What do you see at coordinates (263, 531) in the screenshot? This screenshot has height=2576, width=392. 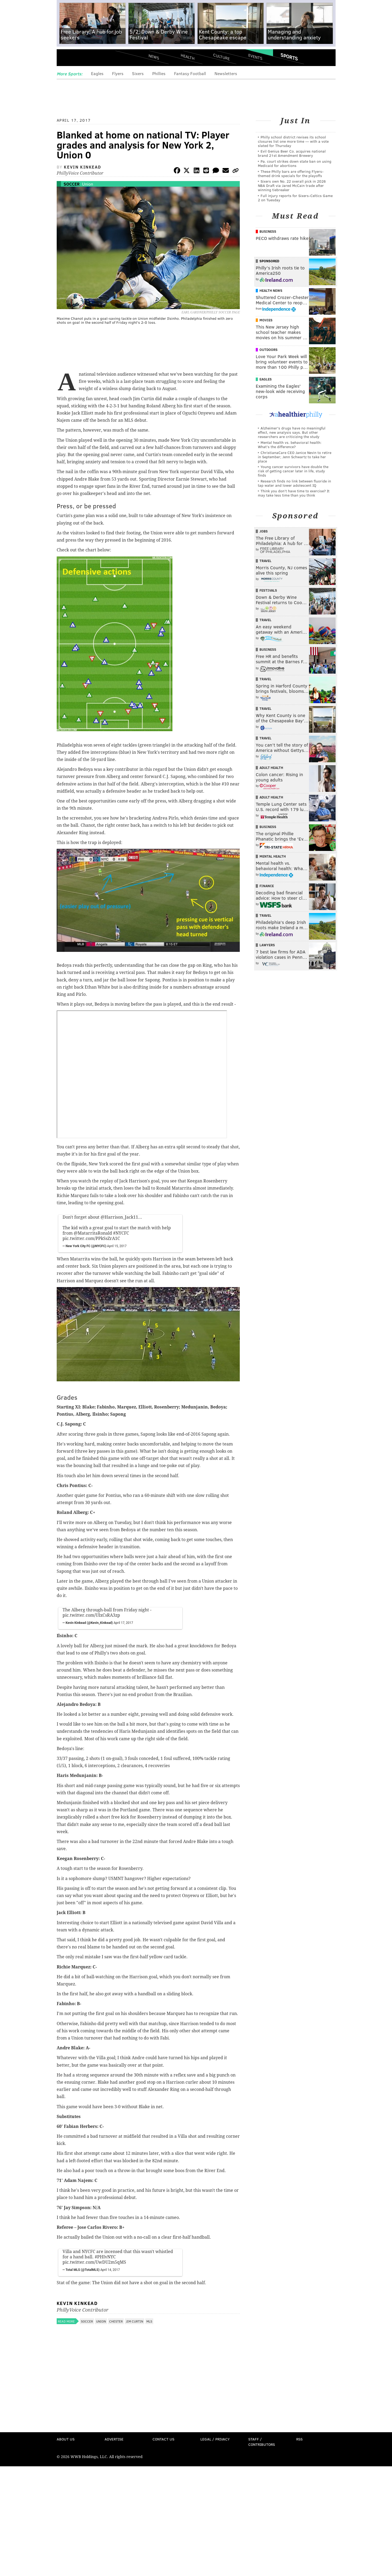 I see `Jobs` at bounding box center [263, 531].